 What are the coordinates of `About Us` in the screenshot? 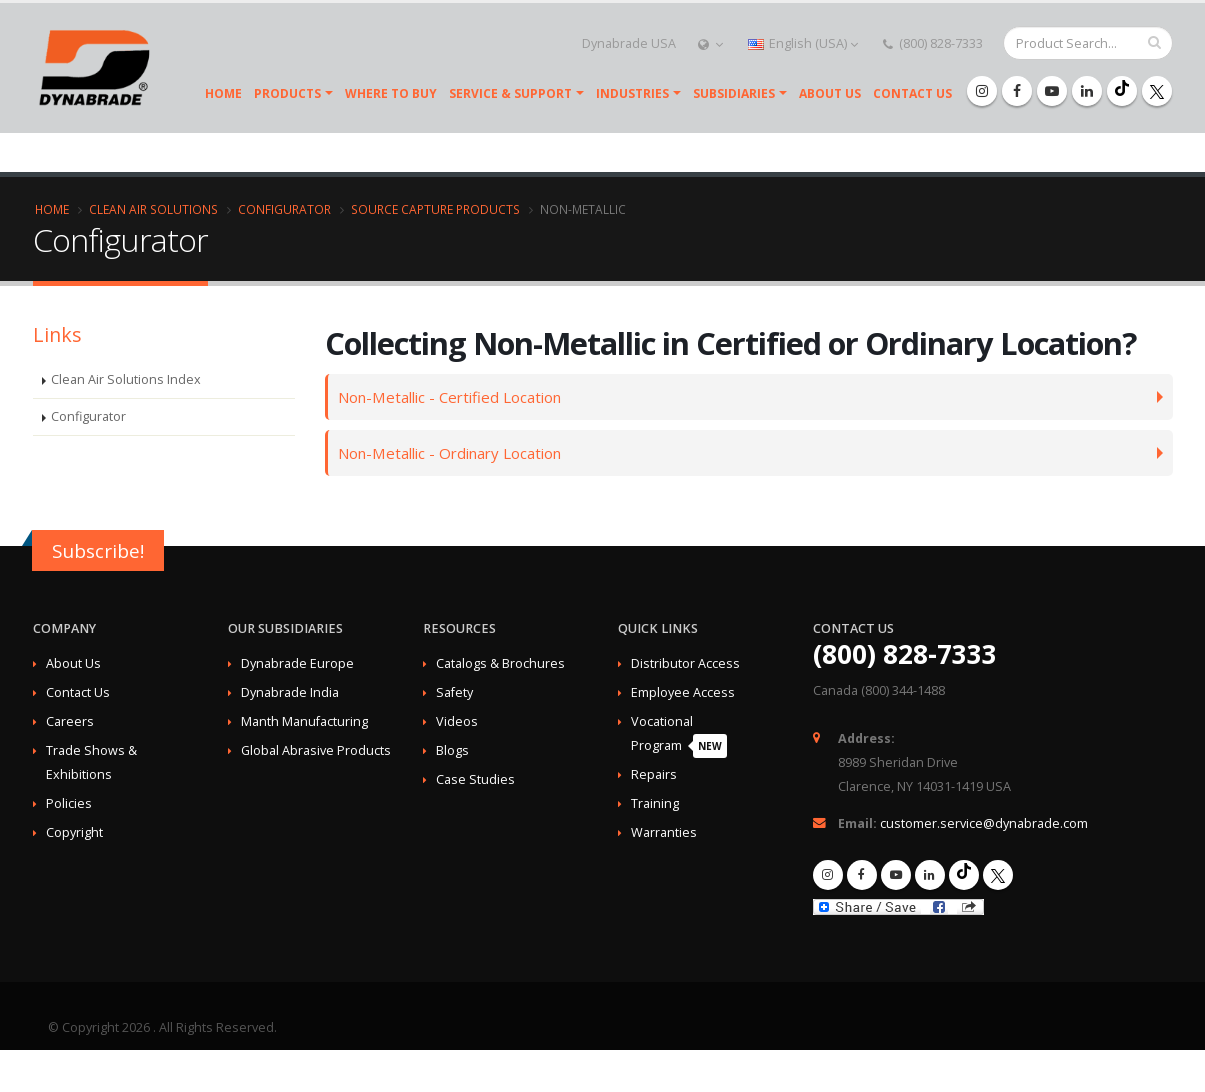 It's located at (830, 93).